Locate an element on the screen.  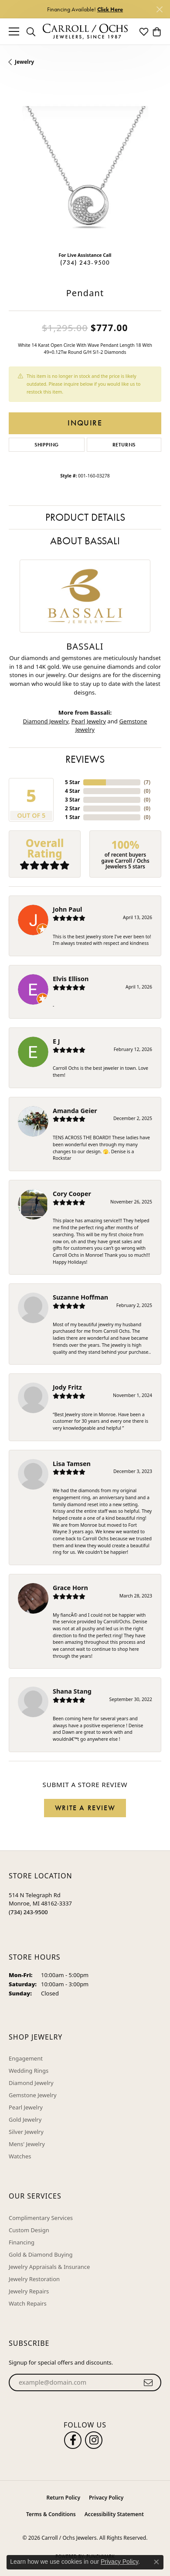
Return Policy is located at coordinates (63, 2497).